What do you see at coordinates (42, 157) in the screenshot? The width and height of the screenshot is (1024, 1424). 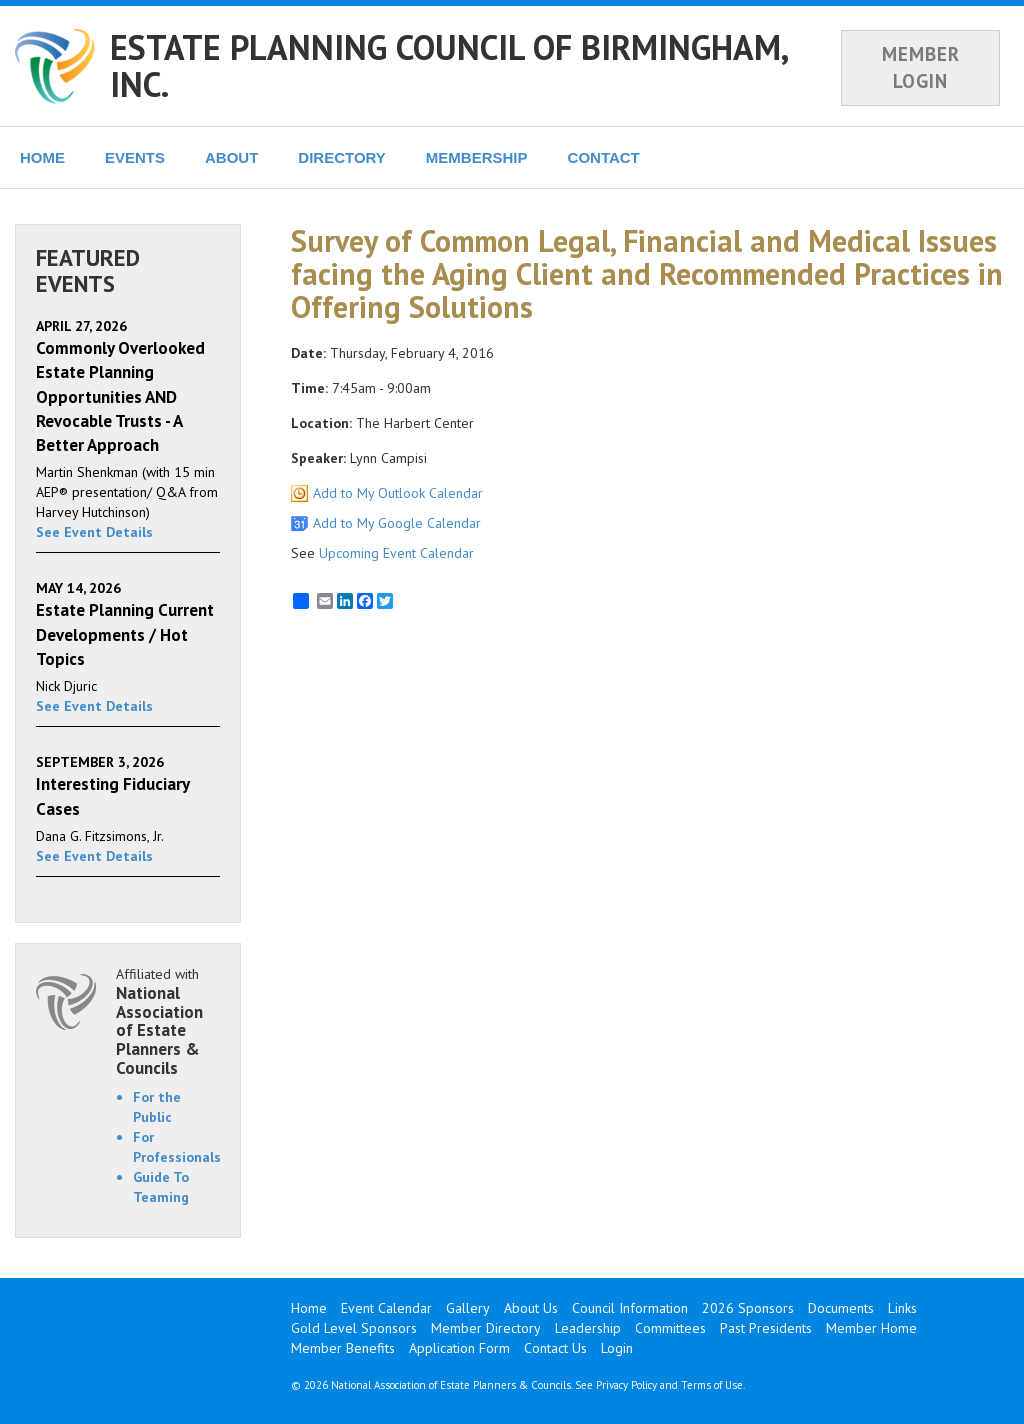 I see `HOME` at bounding box center [42, 157].